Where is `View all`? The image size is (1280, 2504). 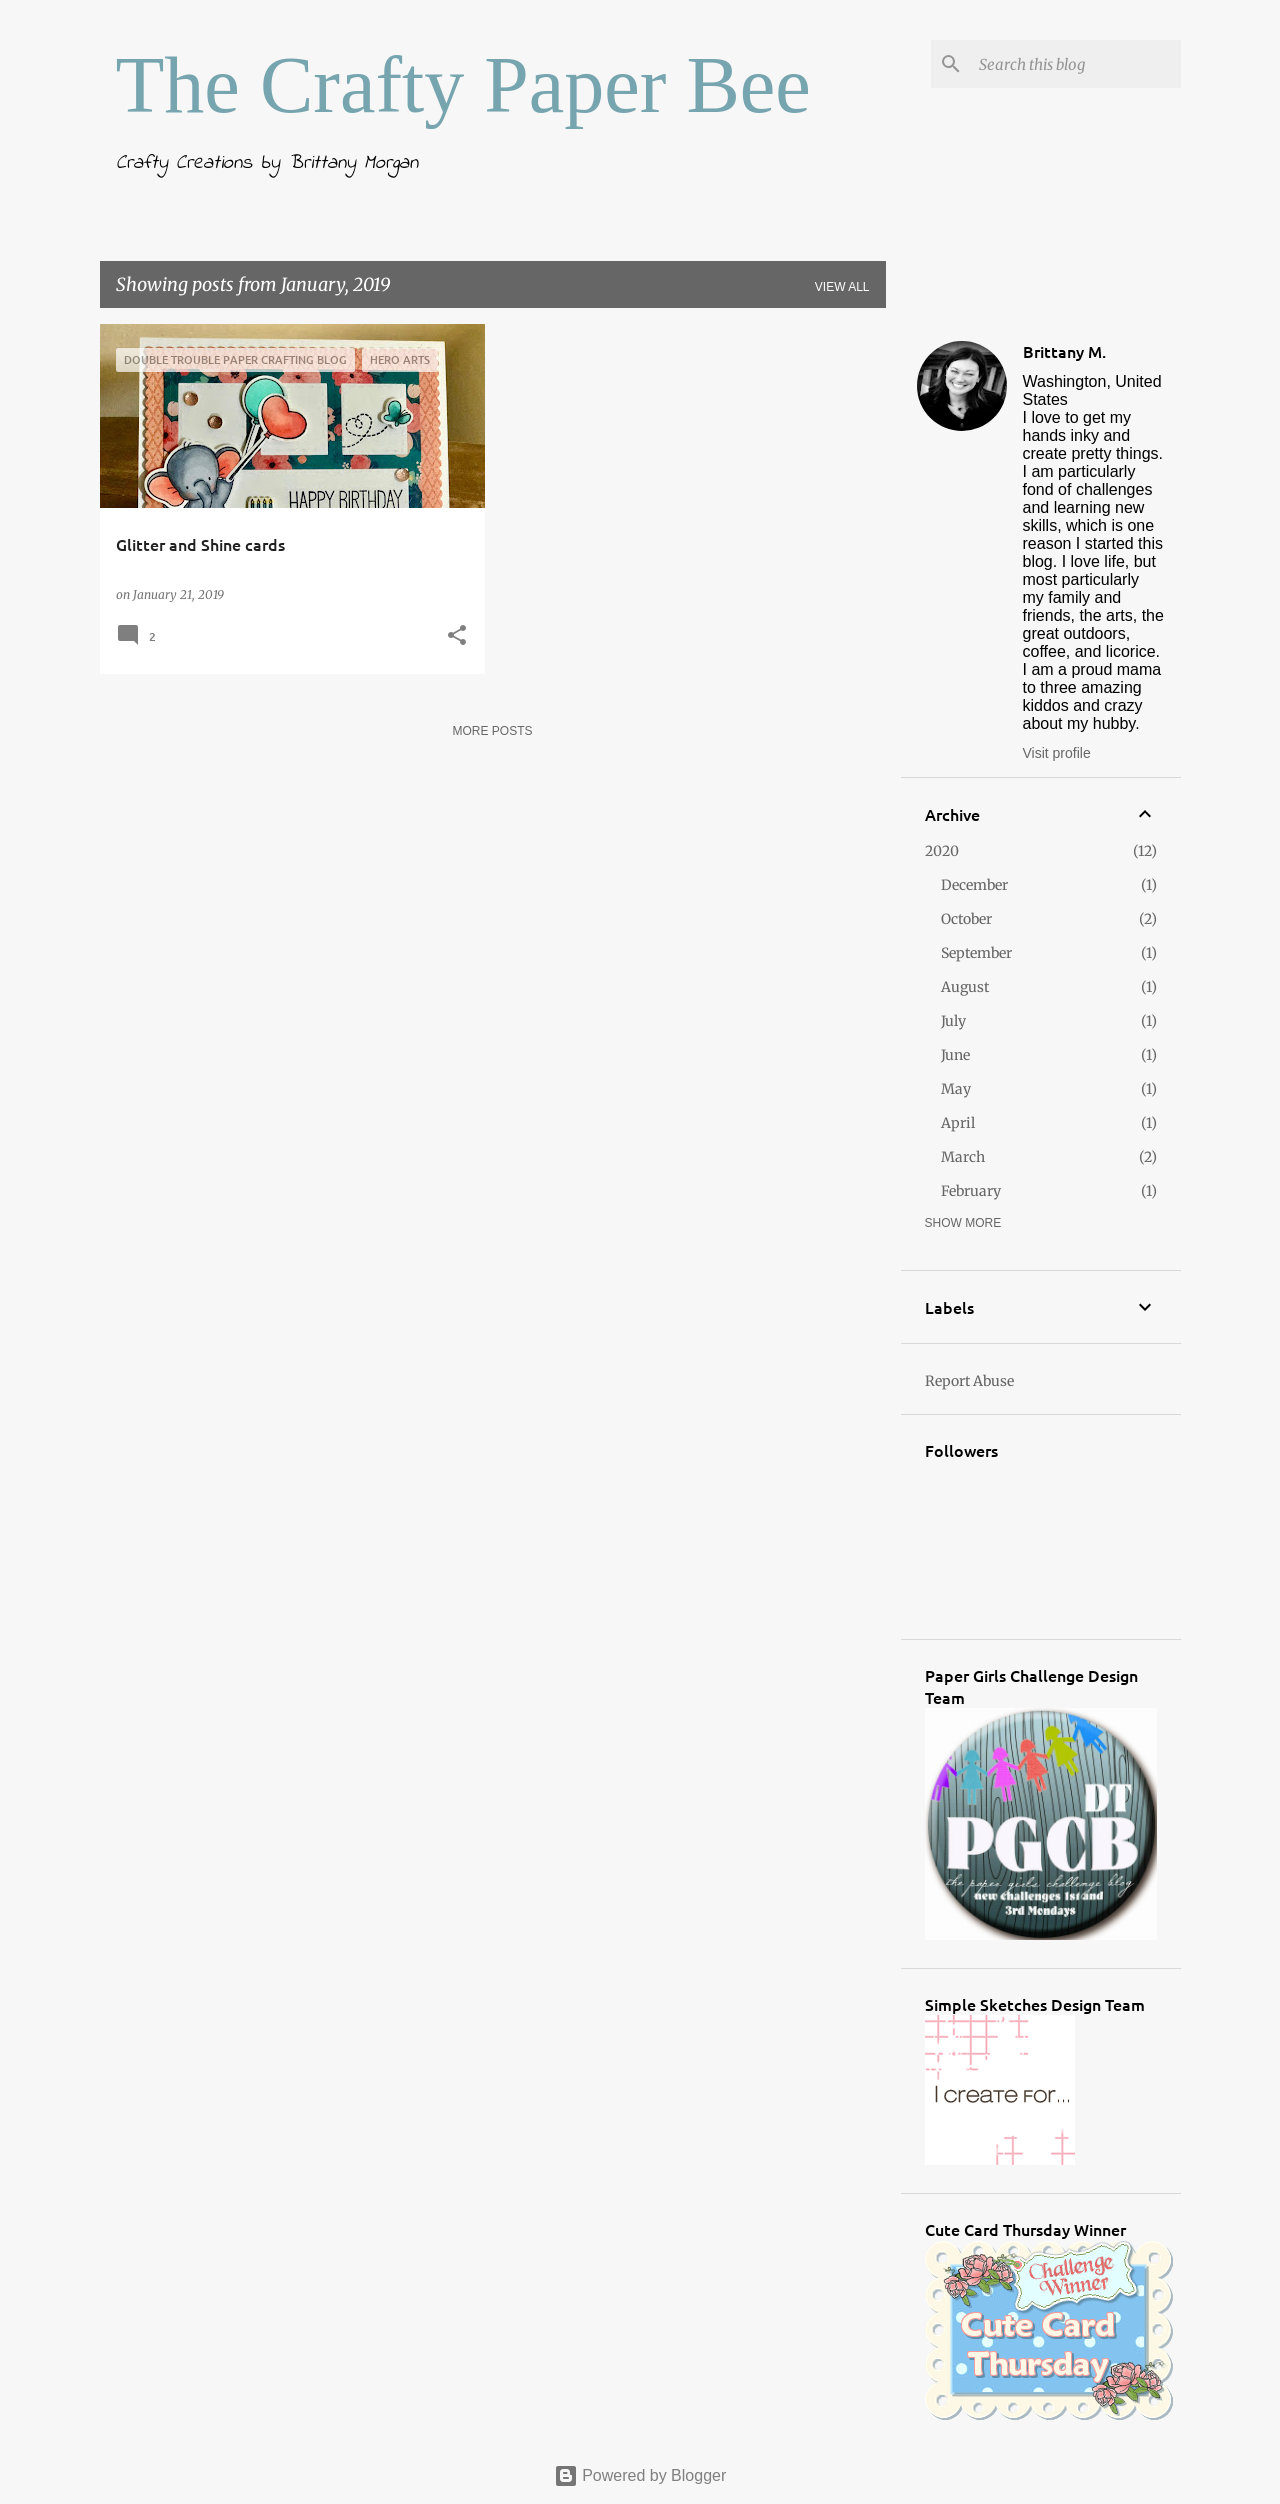
View all is located at coordinates (842, 287).